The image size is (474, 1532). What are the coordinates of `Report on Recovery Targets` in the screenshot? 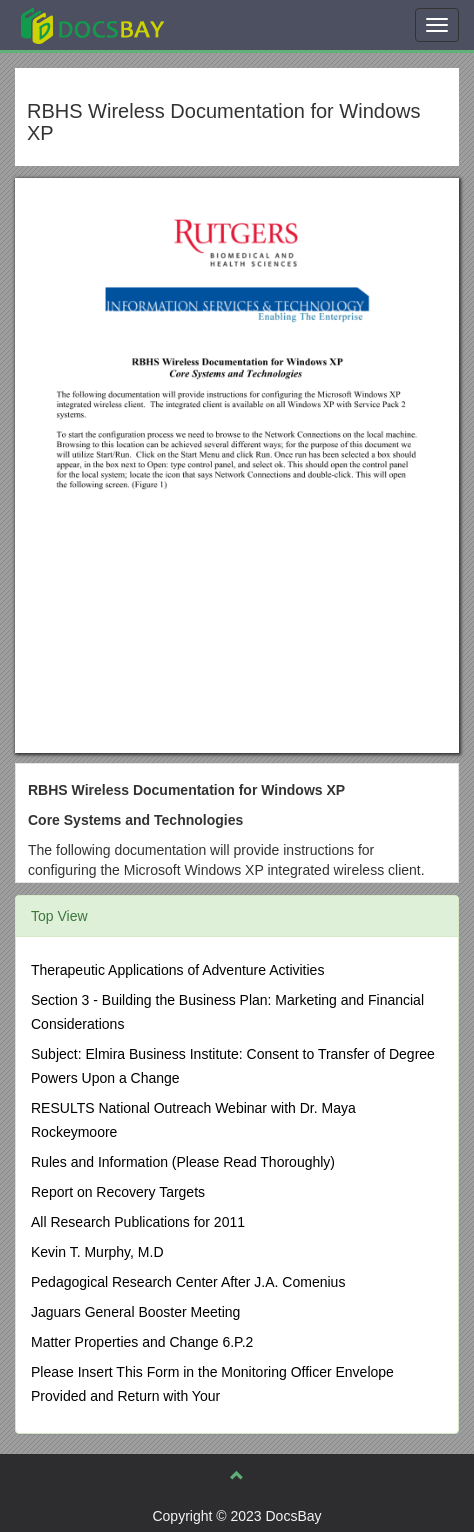 It's located at (118, 1192).